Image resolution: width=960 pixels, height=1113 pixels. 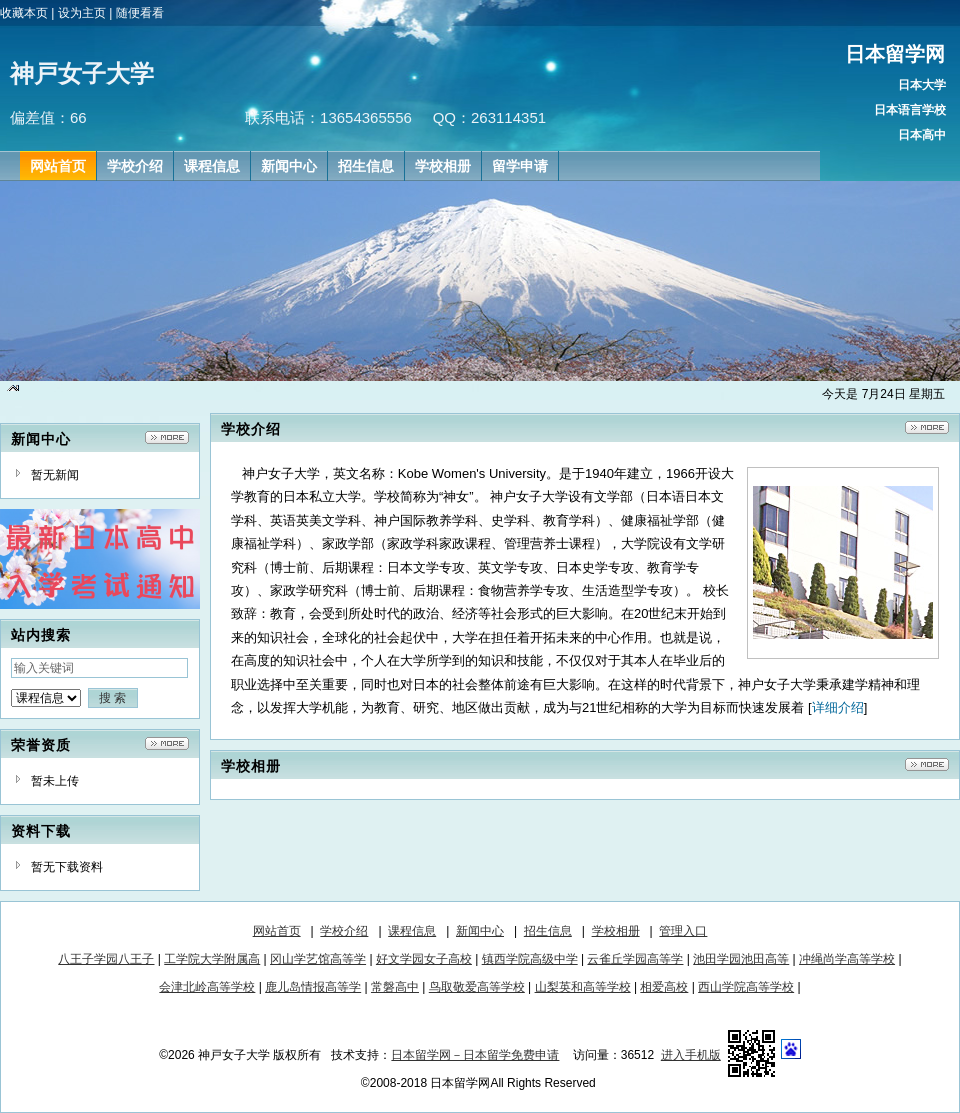 I want to click on 鹿儿岛情报高等学, so click(x=313, y=987).